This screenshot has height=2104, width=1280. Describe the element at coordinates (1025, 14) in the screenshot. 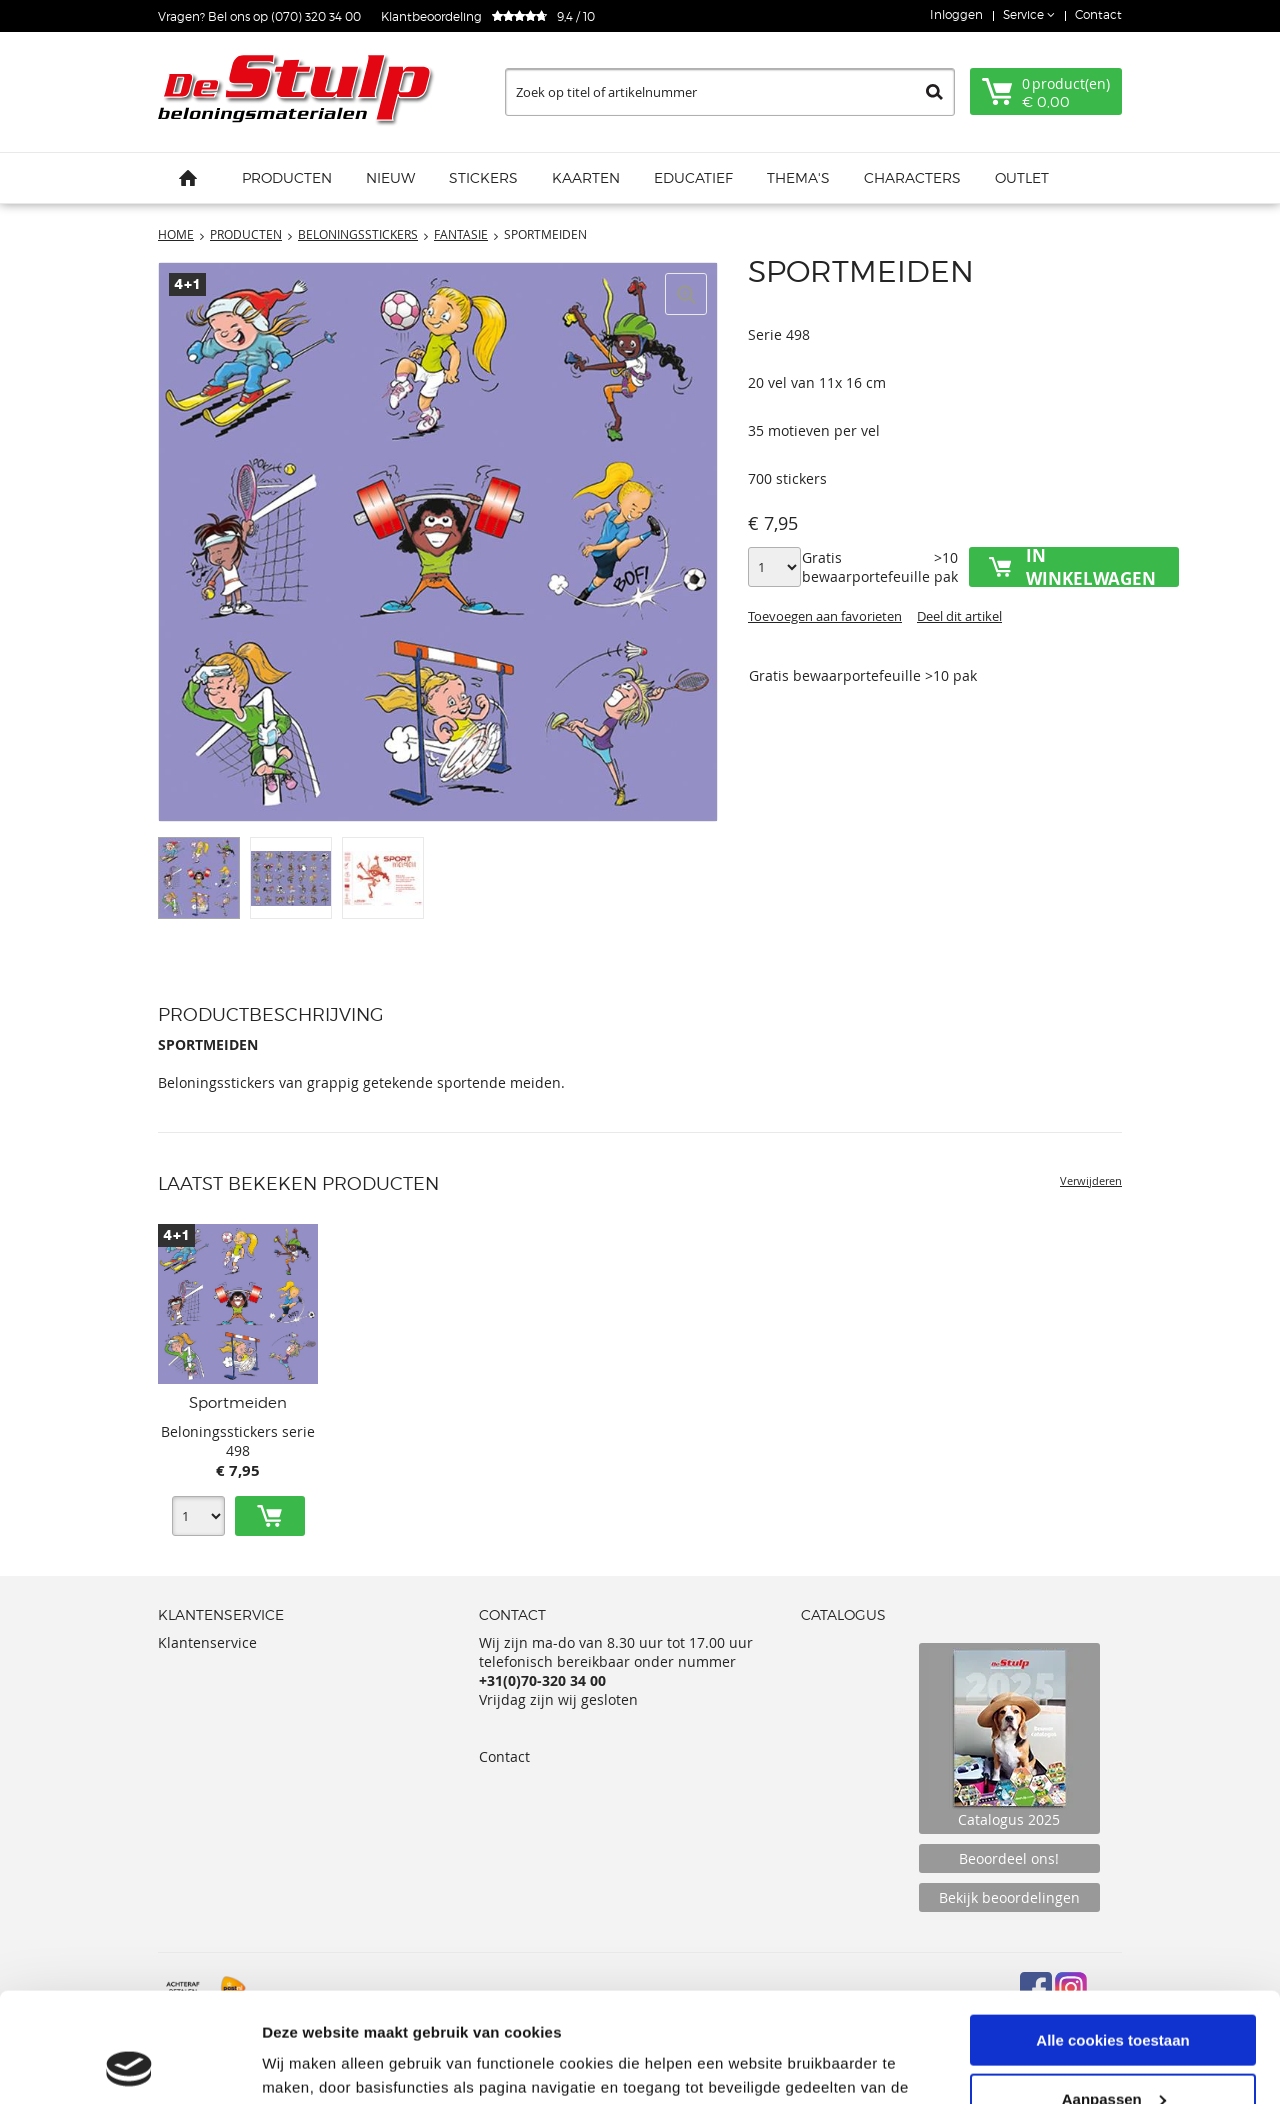

I see `Service` at that location.